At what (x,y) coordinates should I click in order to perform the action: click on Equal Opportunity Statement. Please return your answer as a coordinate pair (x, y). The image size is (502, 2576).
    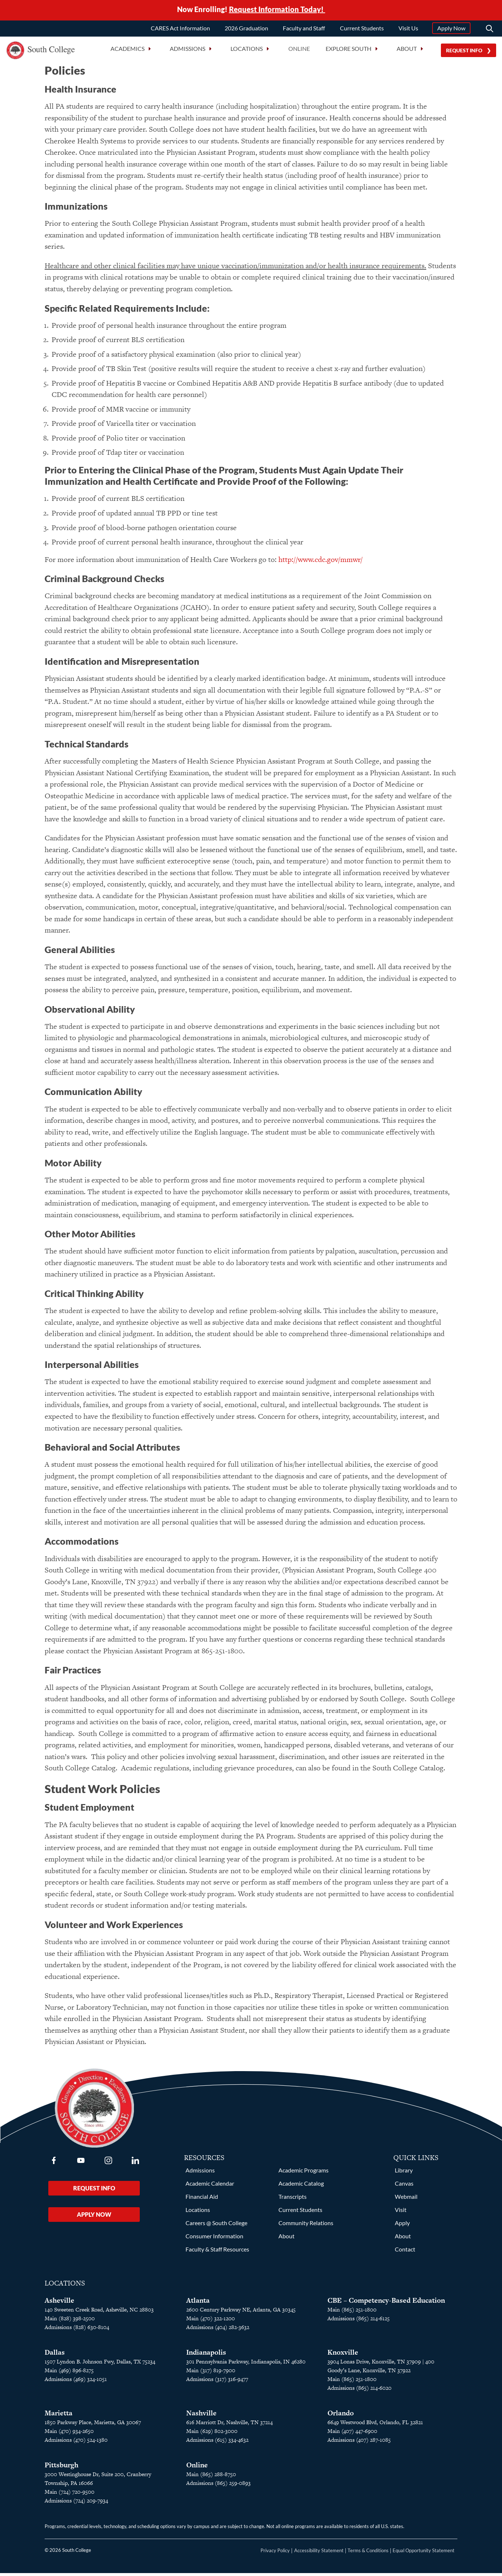
    Looking at the image, I should click on (423, 2553).